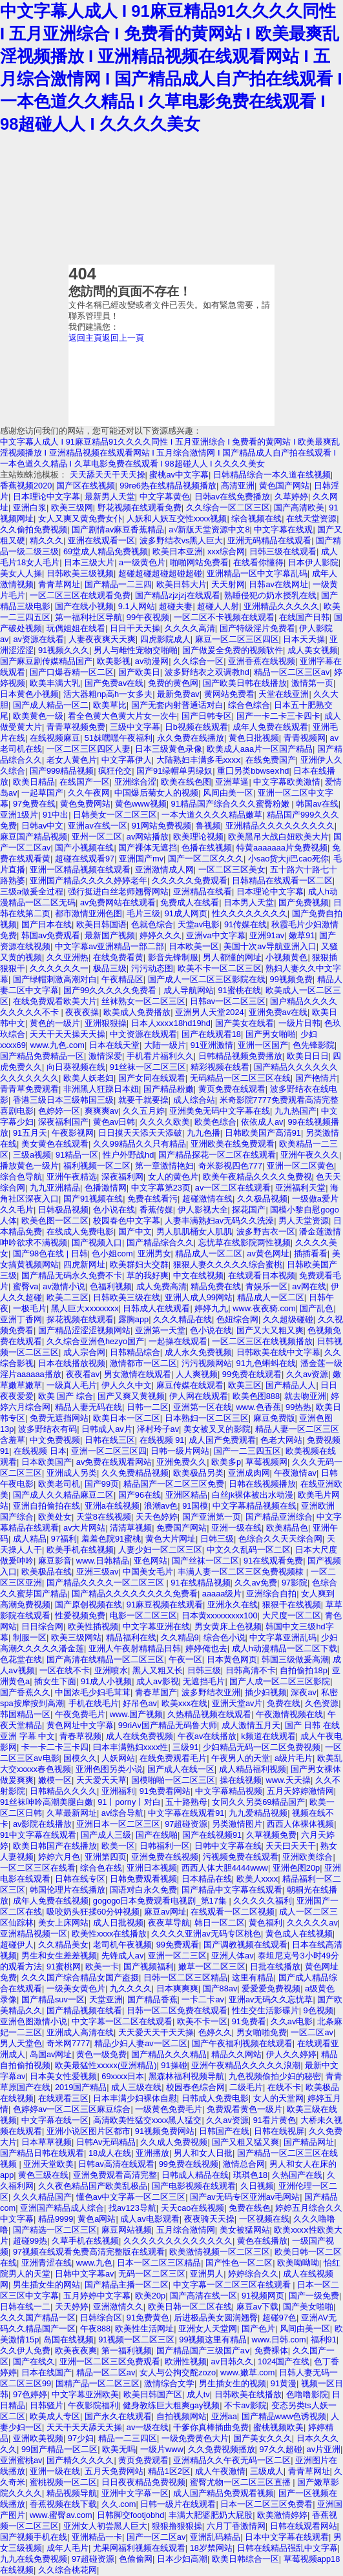  What do you see at coordinates (222, 1440) in the screenshot?
I see `成人国产免费观看` at bounding box center [222, 1440].